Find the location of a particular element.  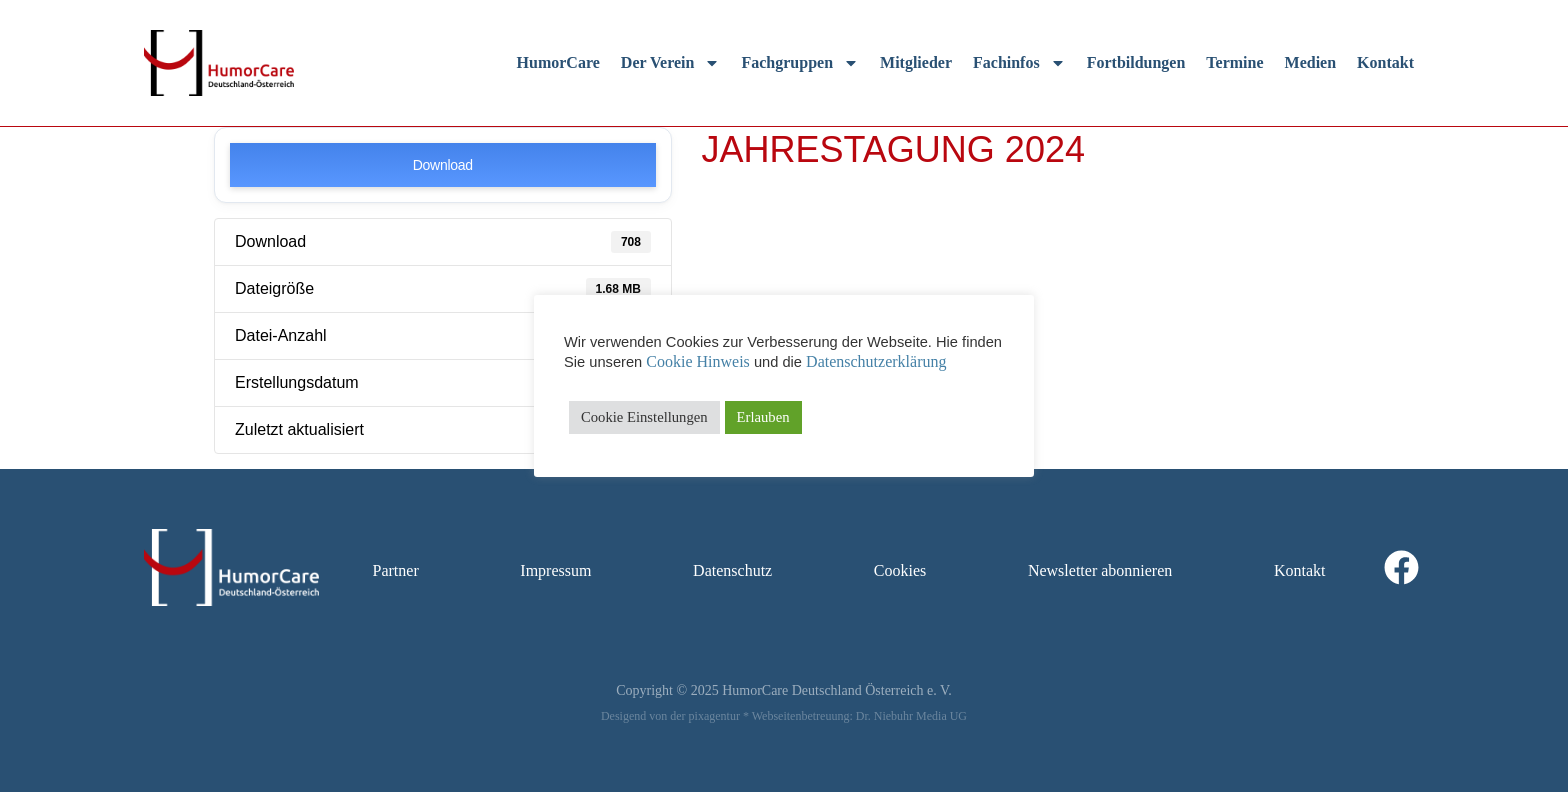

Fachinfos is located at coordinates (1019, 63).